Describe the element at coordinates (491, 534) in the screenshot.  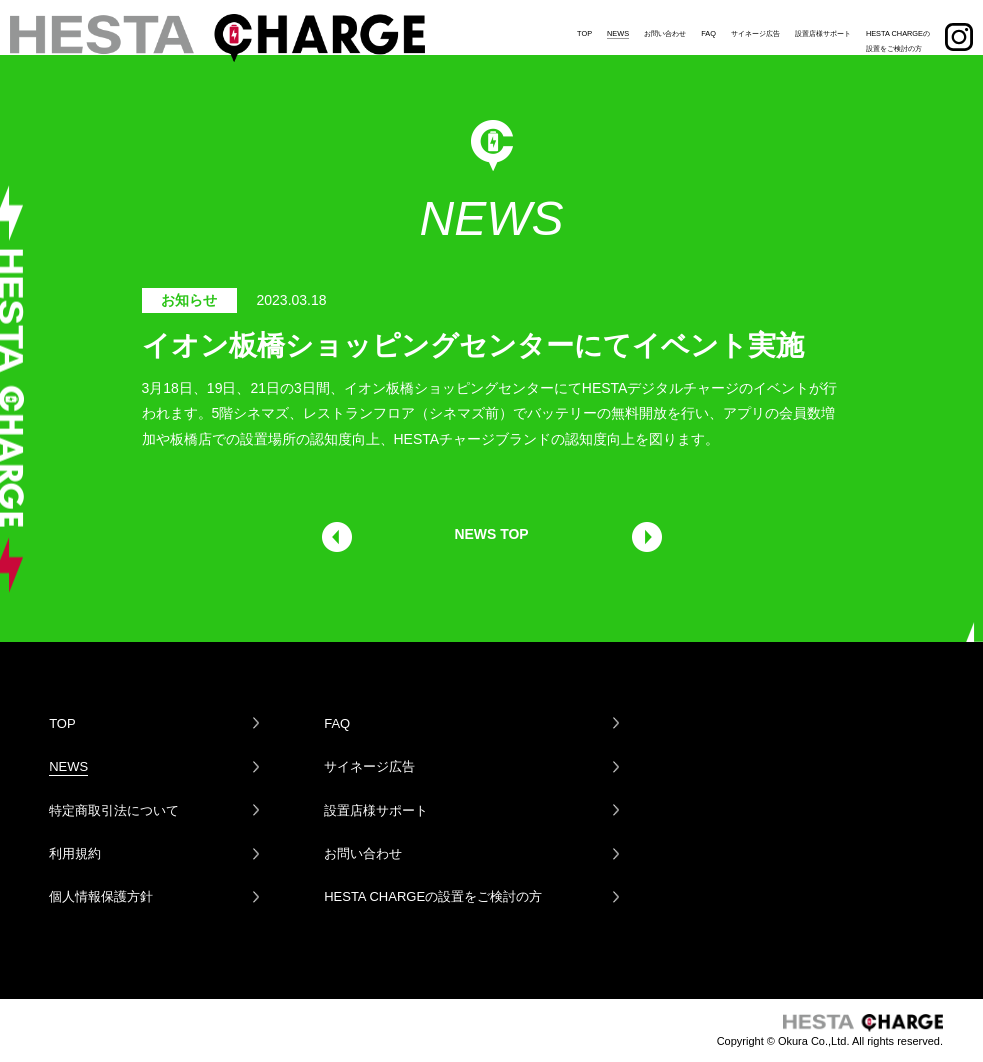
I see `NEWS TOP` at that location.